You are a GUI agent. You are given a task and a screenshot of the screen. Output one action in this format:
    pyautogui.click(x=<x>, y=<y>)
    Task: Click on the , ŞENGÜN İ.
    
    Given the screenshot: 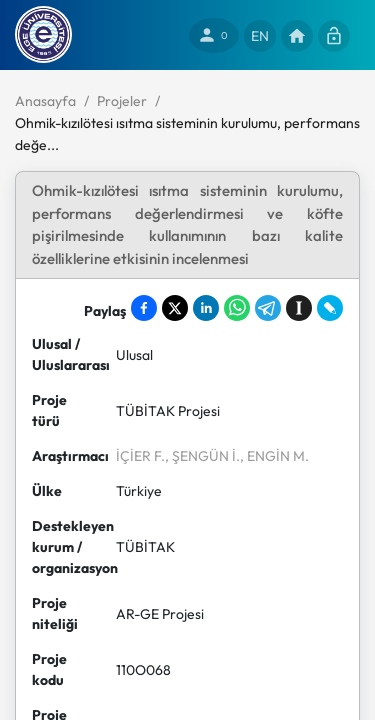 What is the action you would take?
    pyautogui.click(x=202, y=456)
    